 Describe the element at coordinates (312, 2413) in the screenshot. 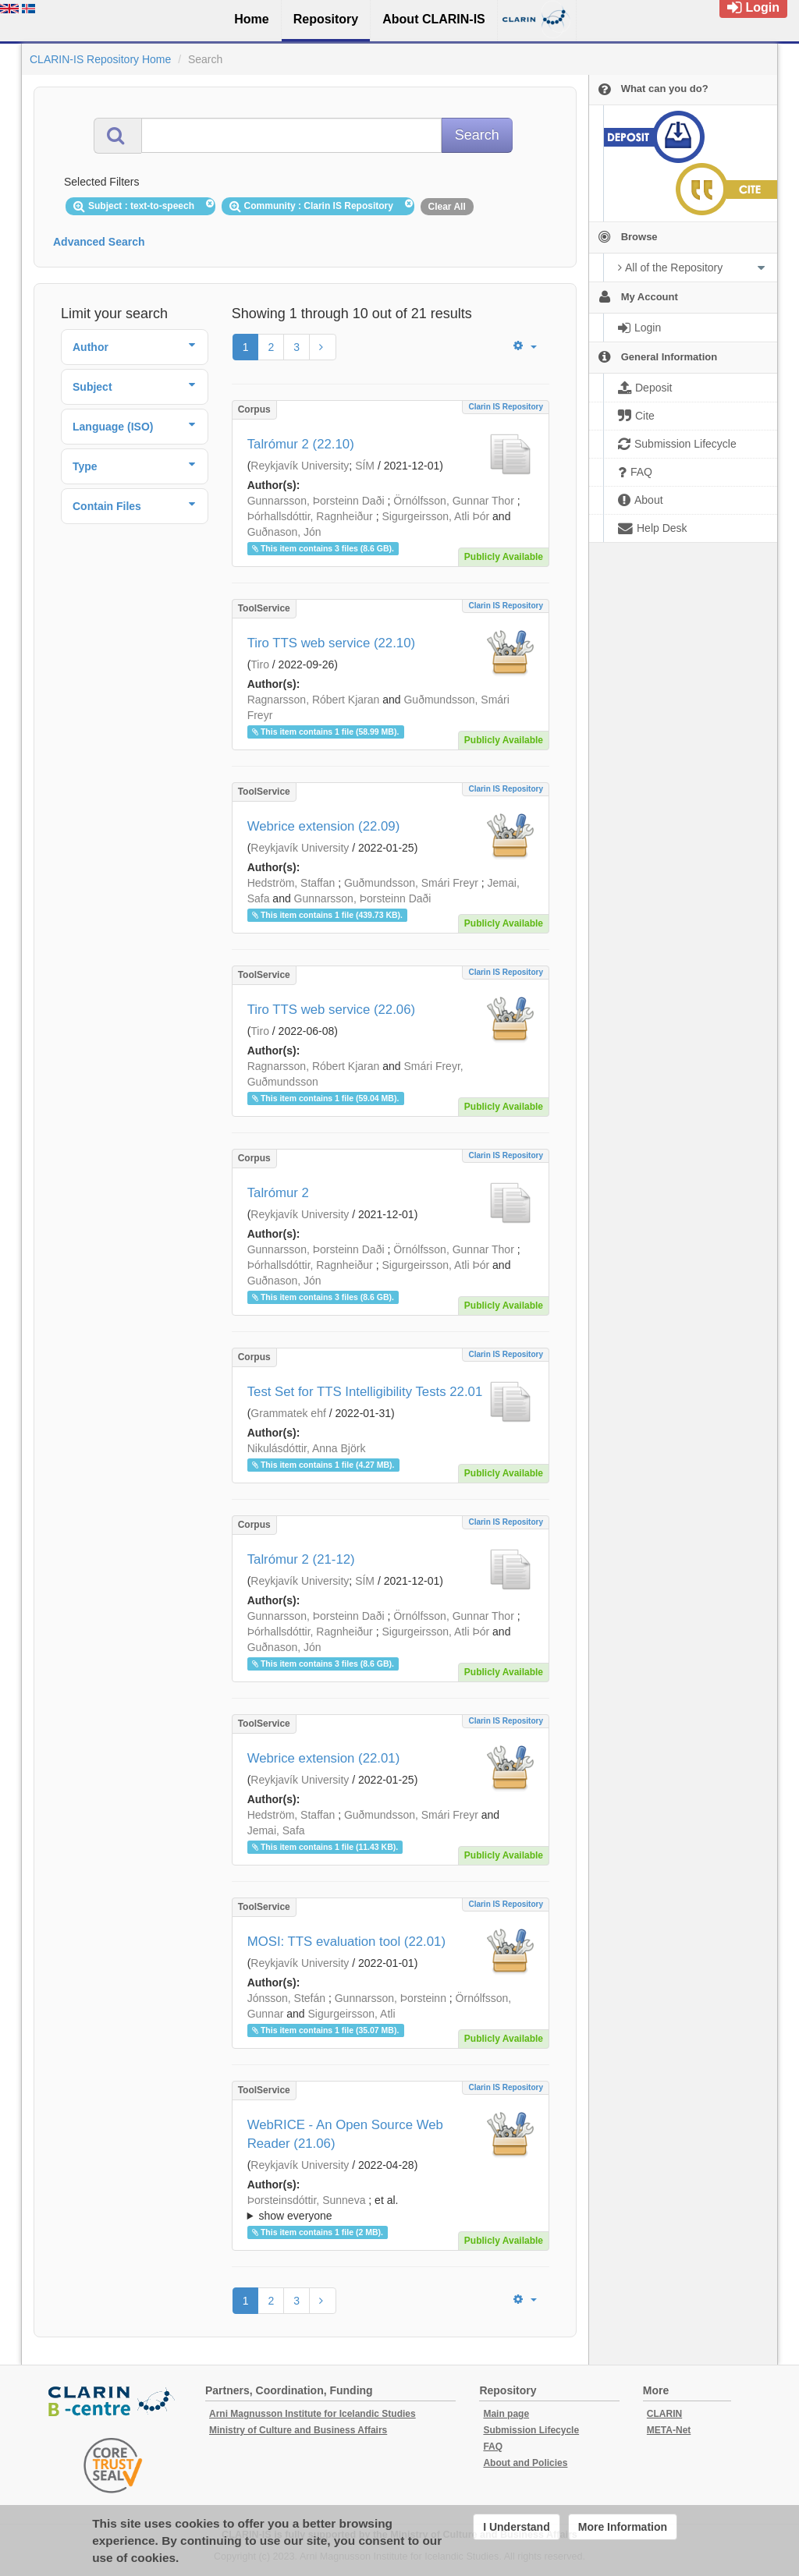

I see `Arni Magnusson Institute for Icelandic Studies` at that location.